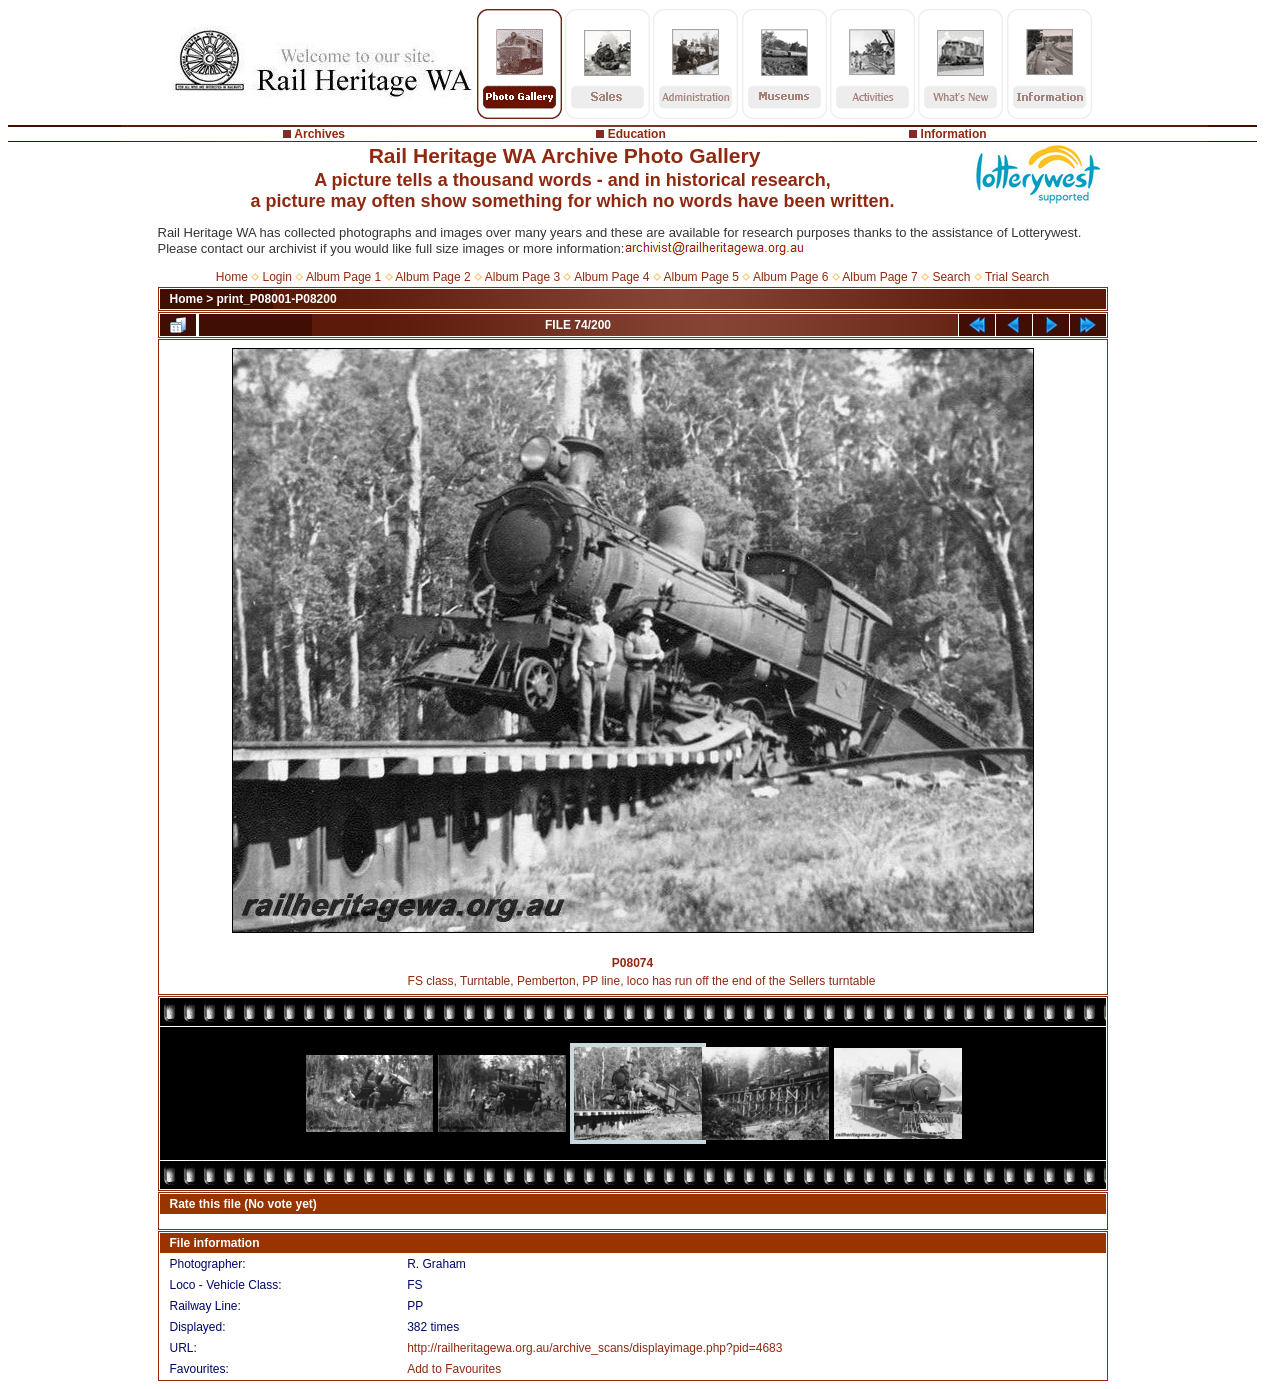 Image resolution: width=1265 pixels, height=1389 pixels. What do you see at coordinates (277, 299) in the screenshot?
I see `print_P08001-P08200` at bounding box center [277, 299].